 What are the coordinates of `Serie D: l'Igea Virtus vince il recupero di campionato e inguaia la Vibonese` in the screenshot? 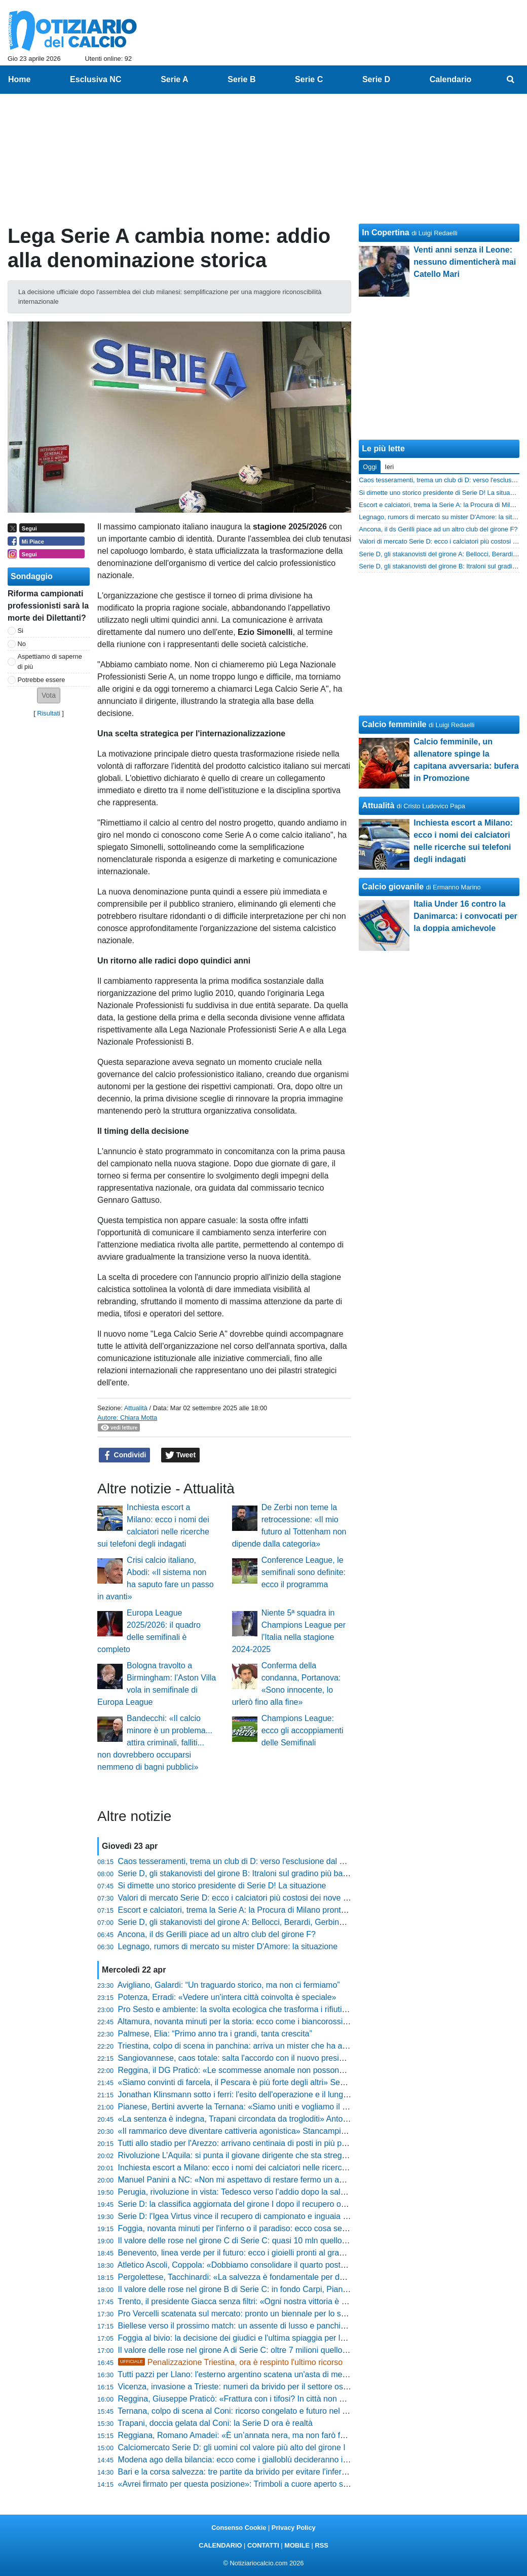 It's located at (251, 2216).